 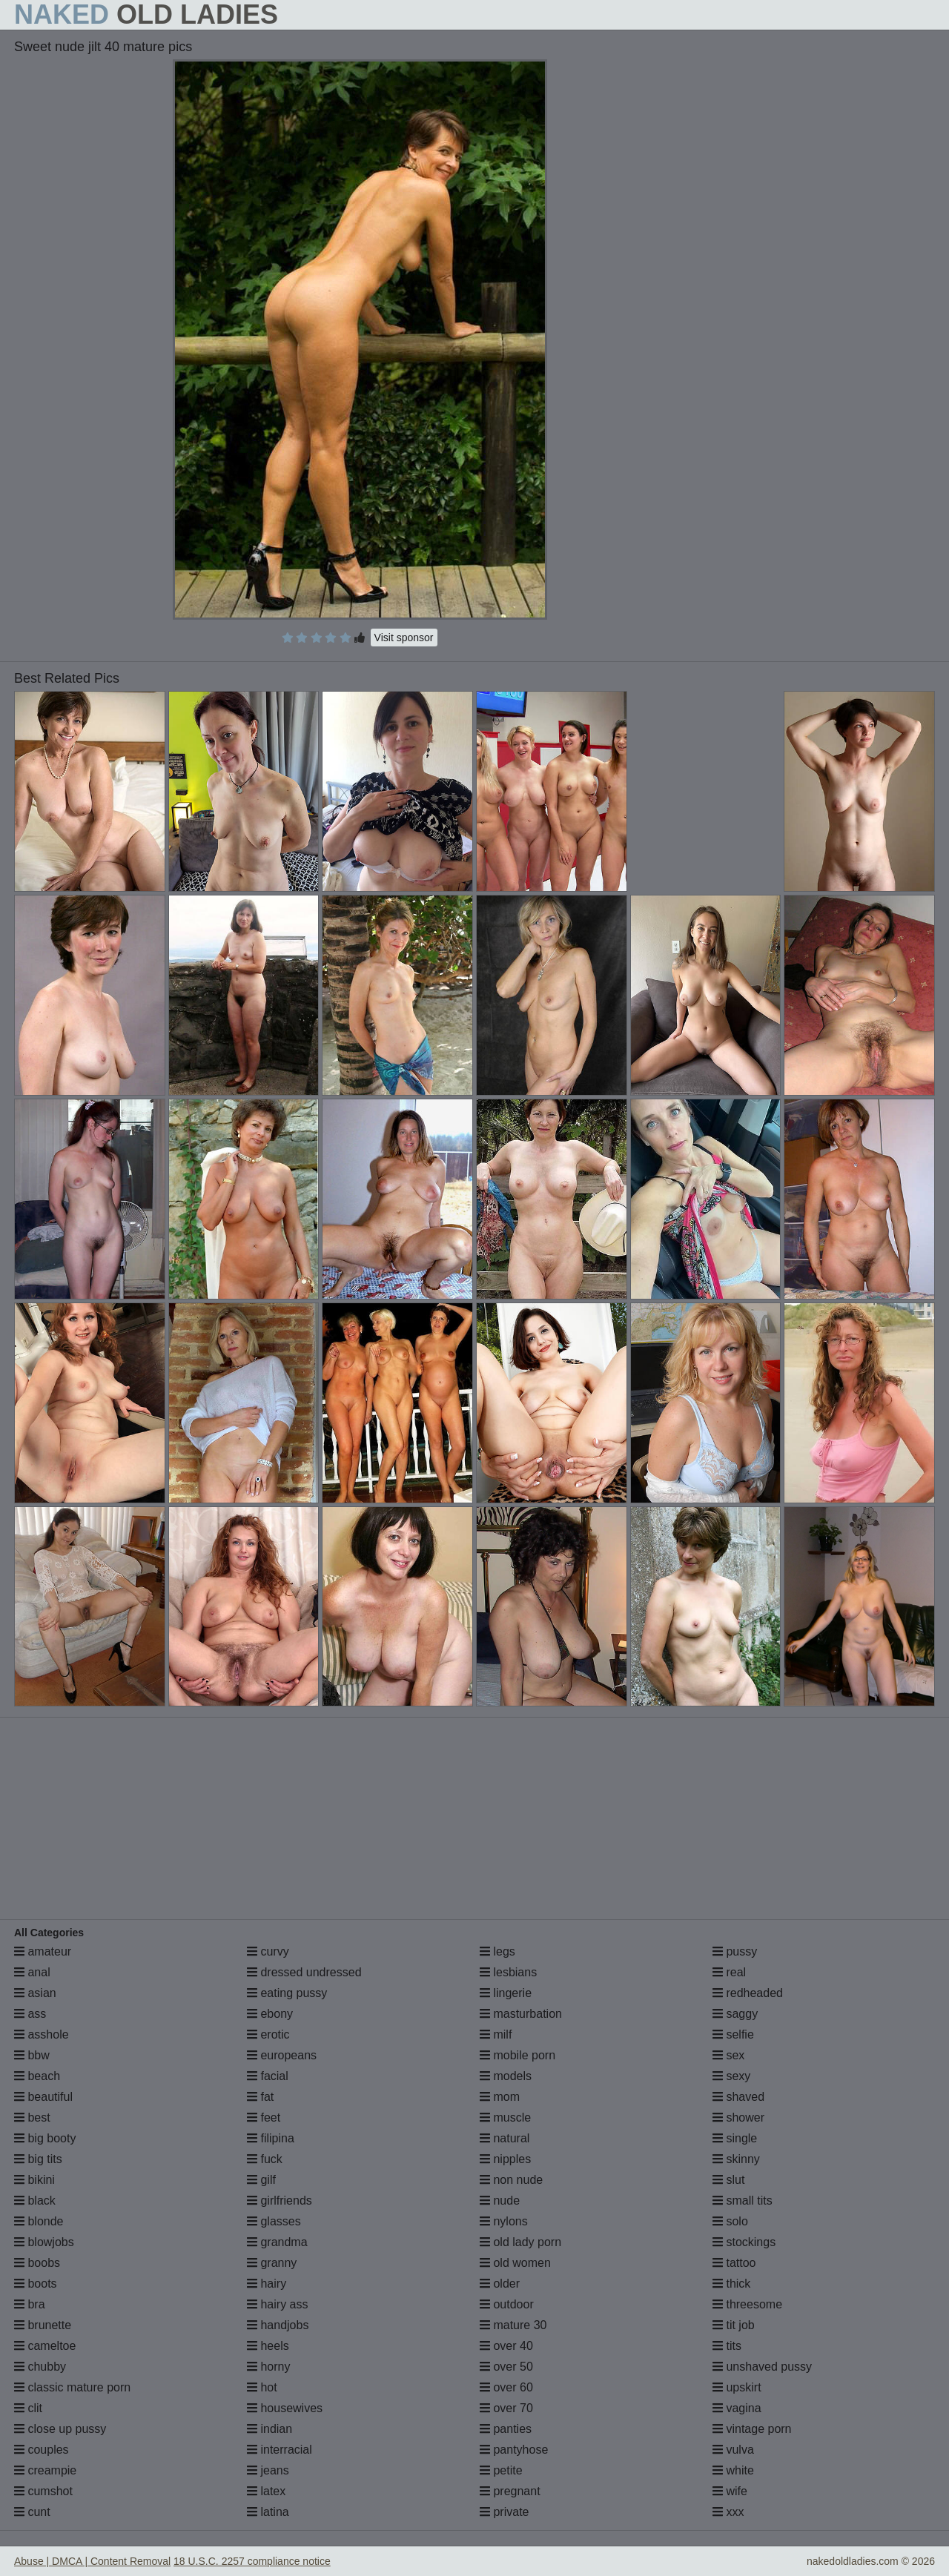 What do you see at coordinates (505, 2159) in the screenshot?
I see `nipples` at bounding box center [505, 2159].